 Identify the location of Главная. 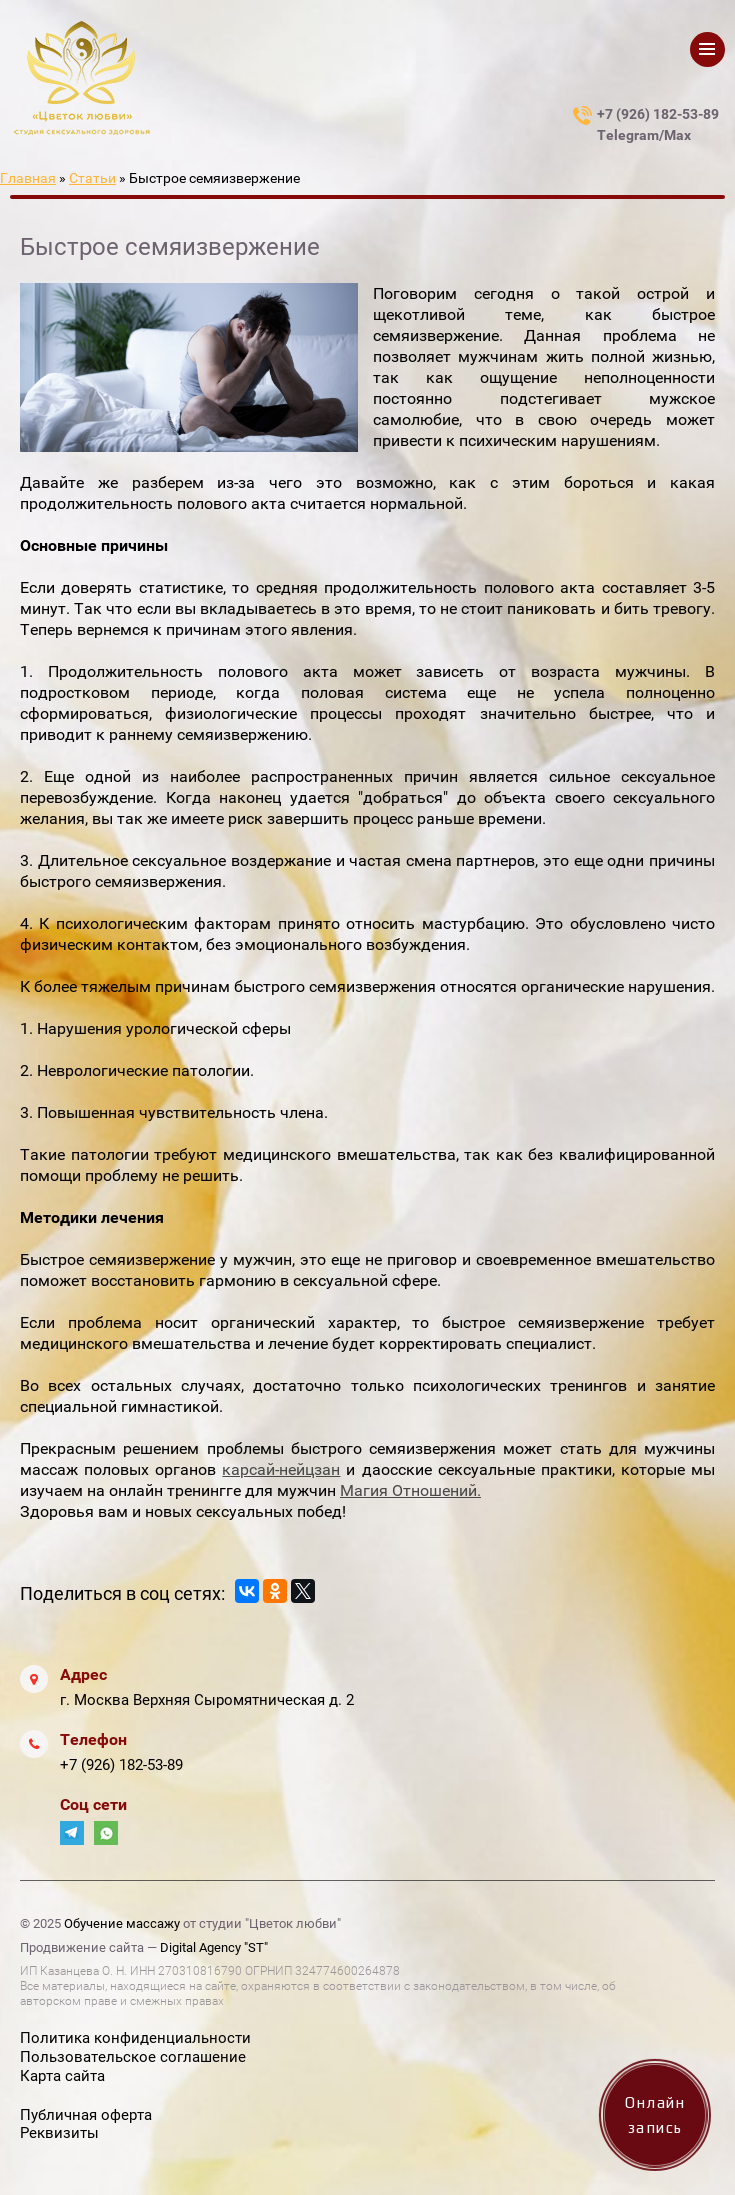
(28, 178).